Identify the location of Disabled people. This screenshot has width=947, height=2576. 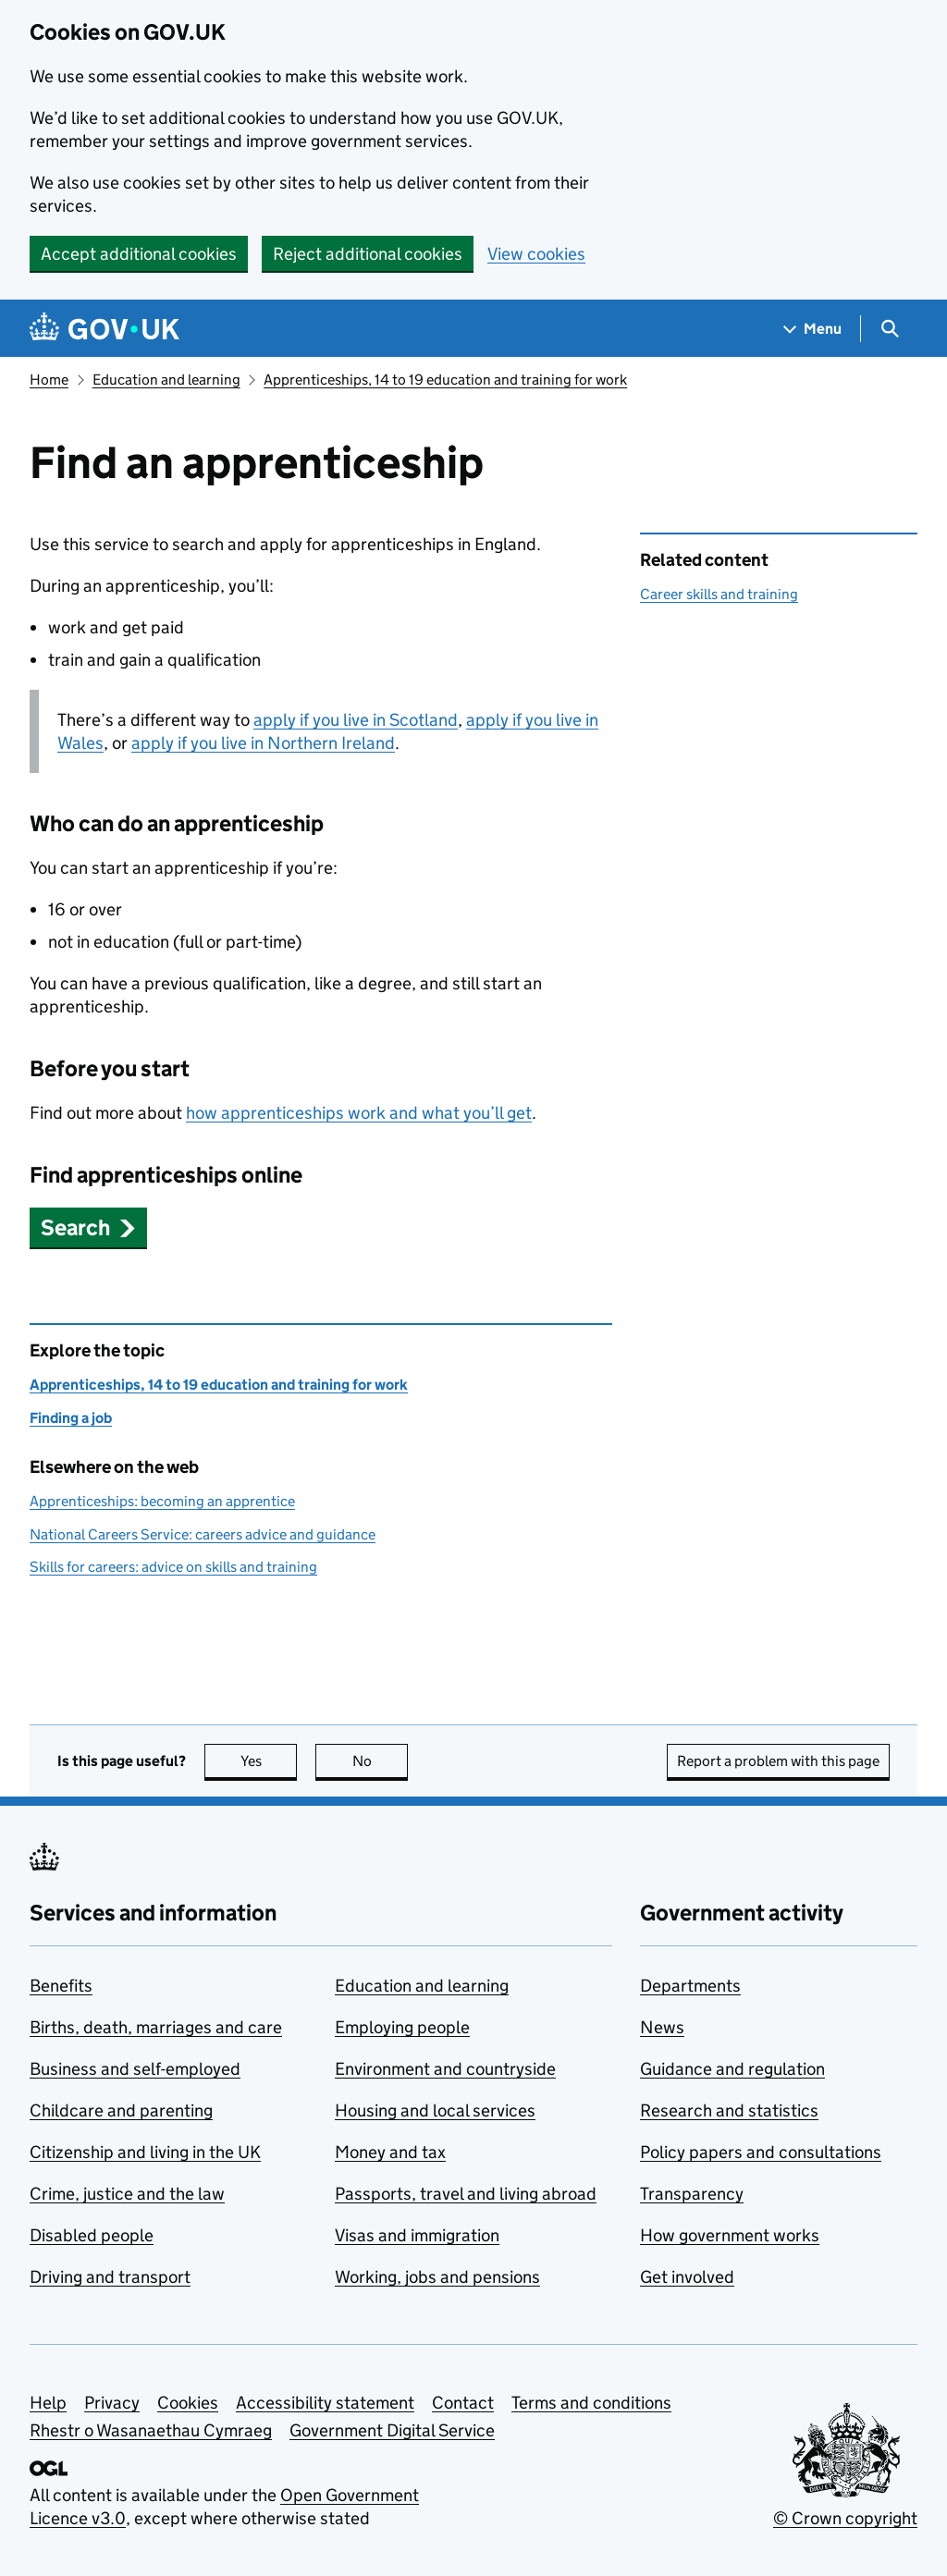
(92, 2235).